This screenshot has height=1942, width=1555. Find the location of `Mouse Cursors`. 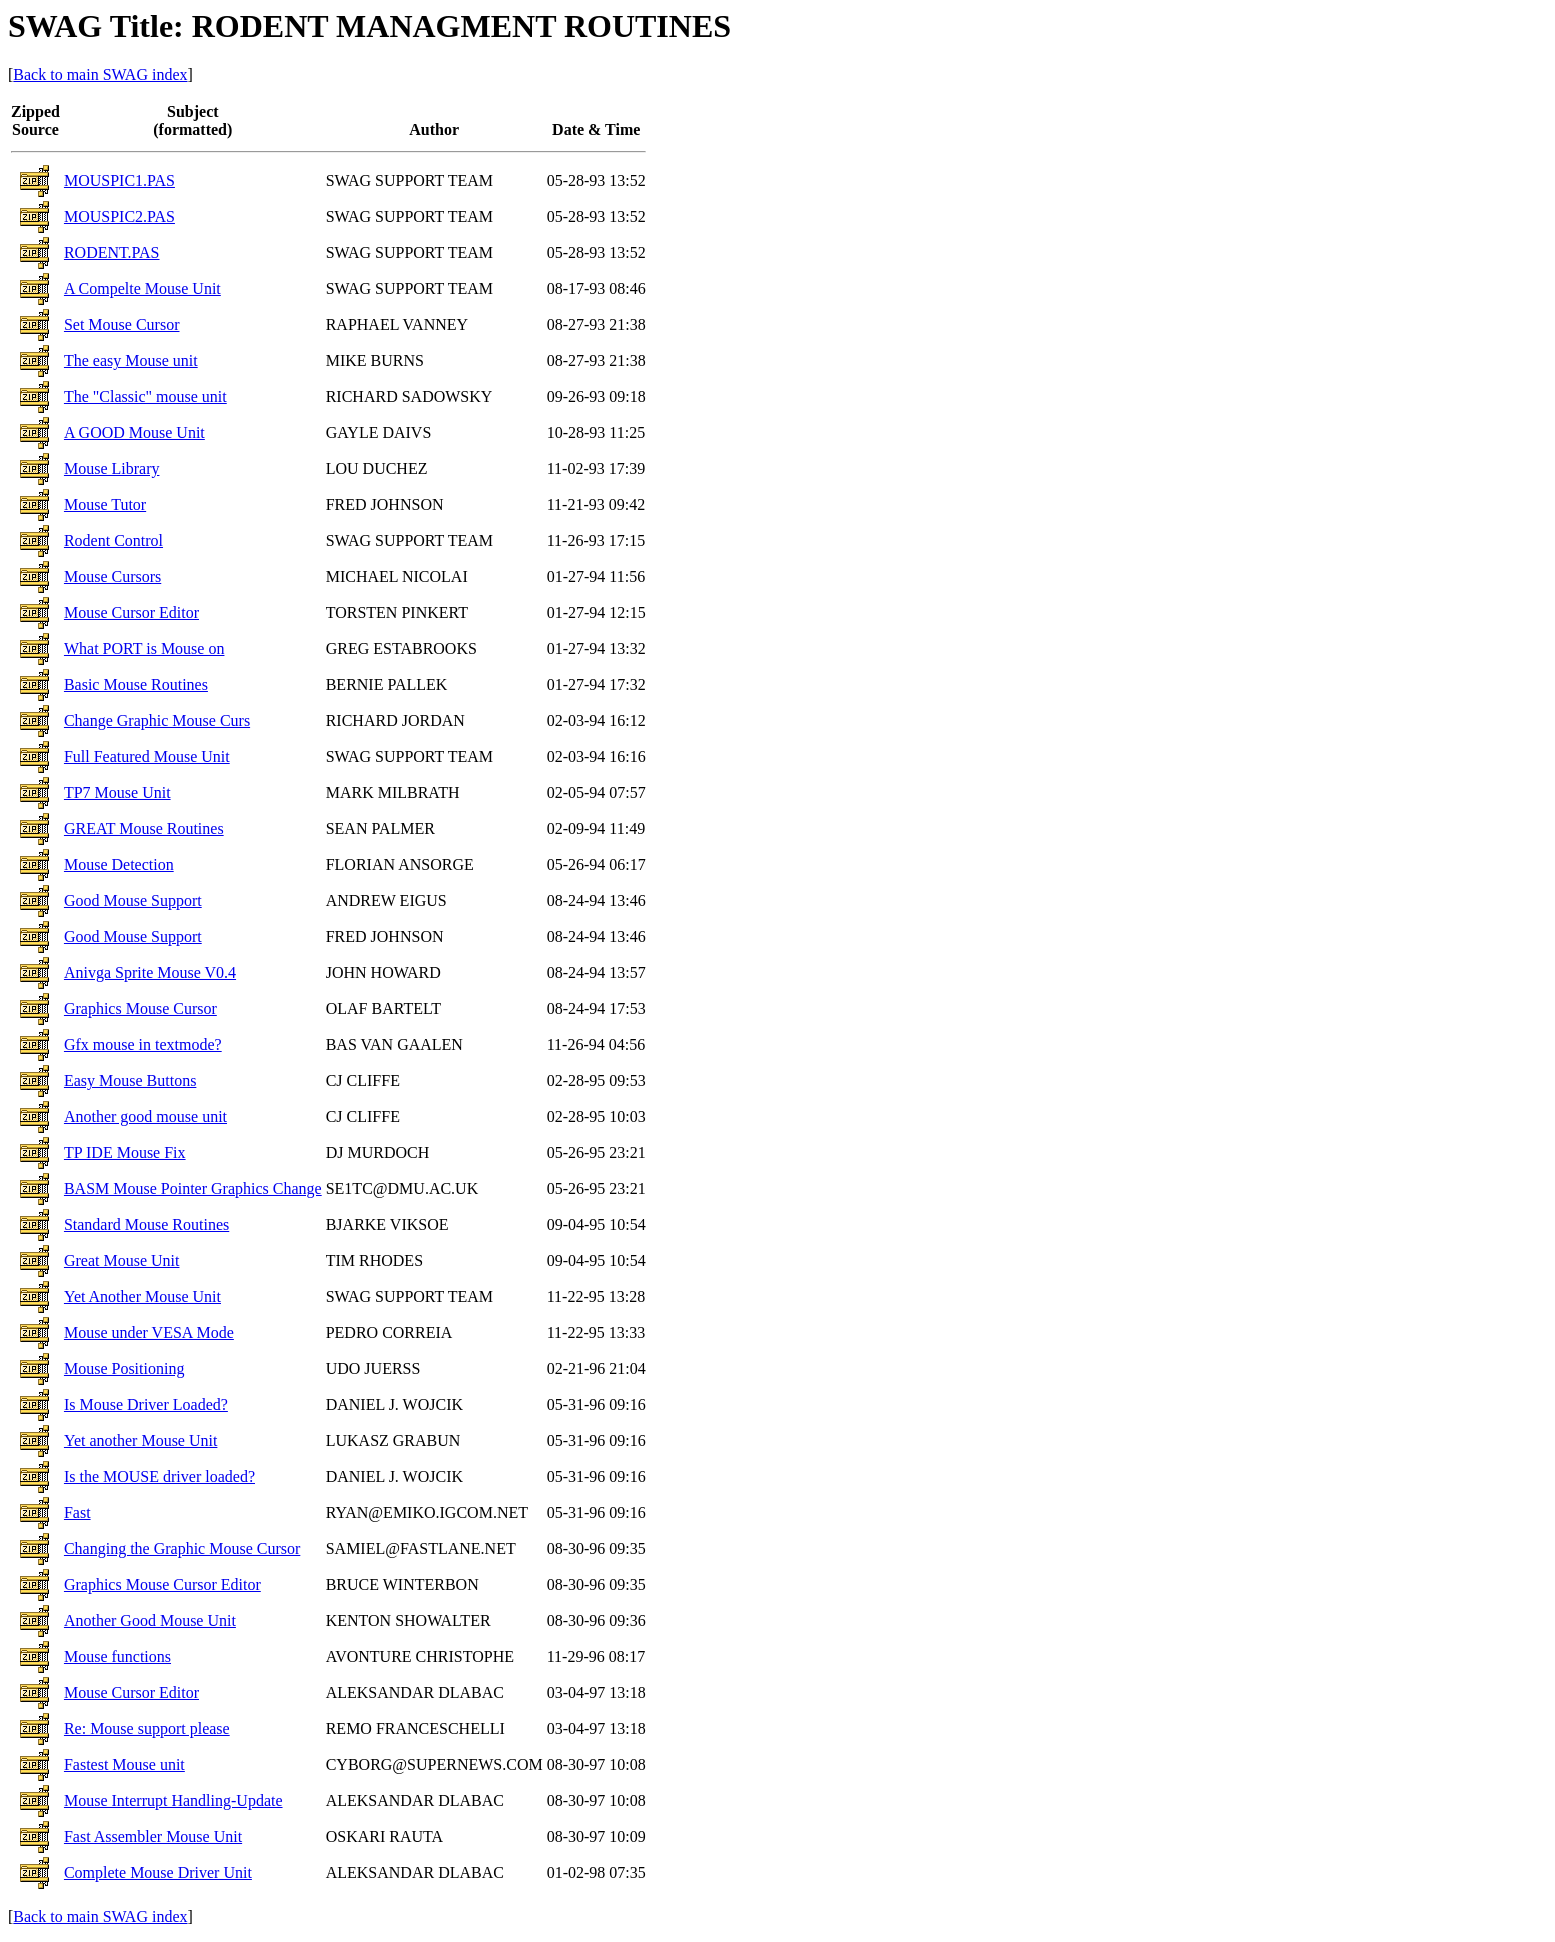

Mouse Cursors is located at coordinates (112, 576).